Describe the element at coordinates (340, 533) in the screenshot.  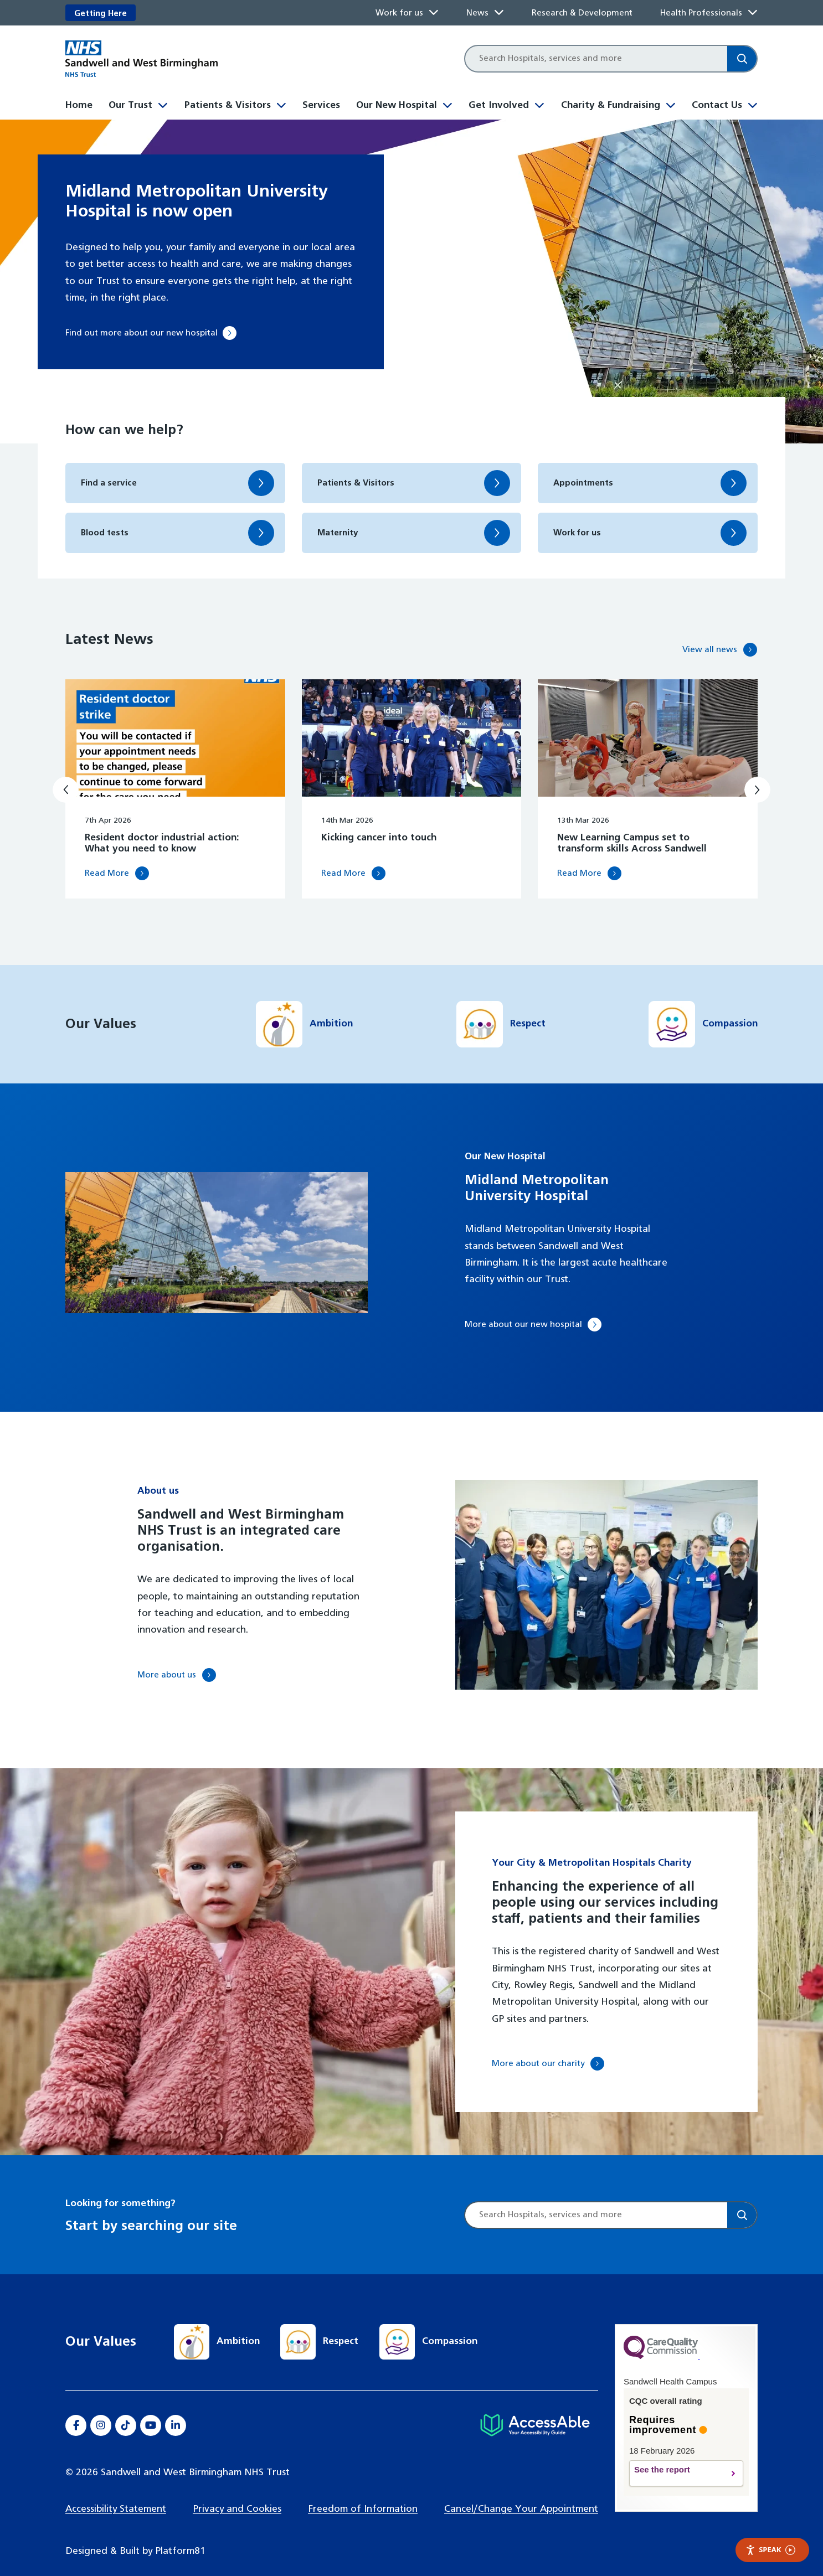
I see `Maternity` at that location.